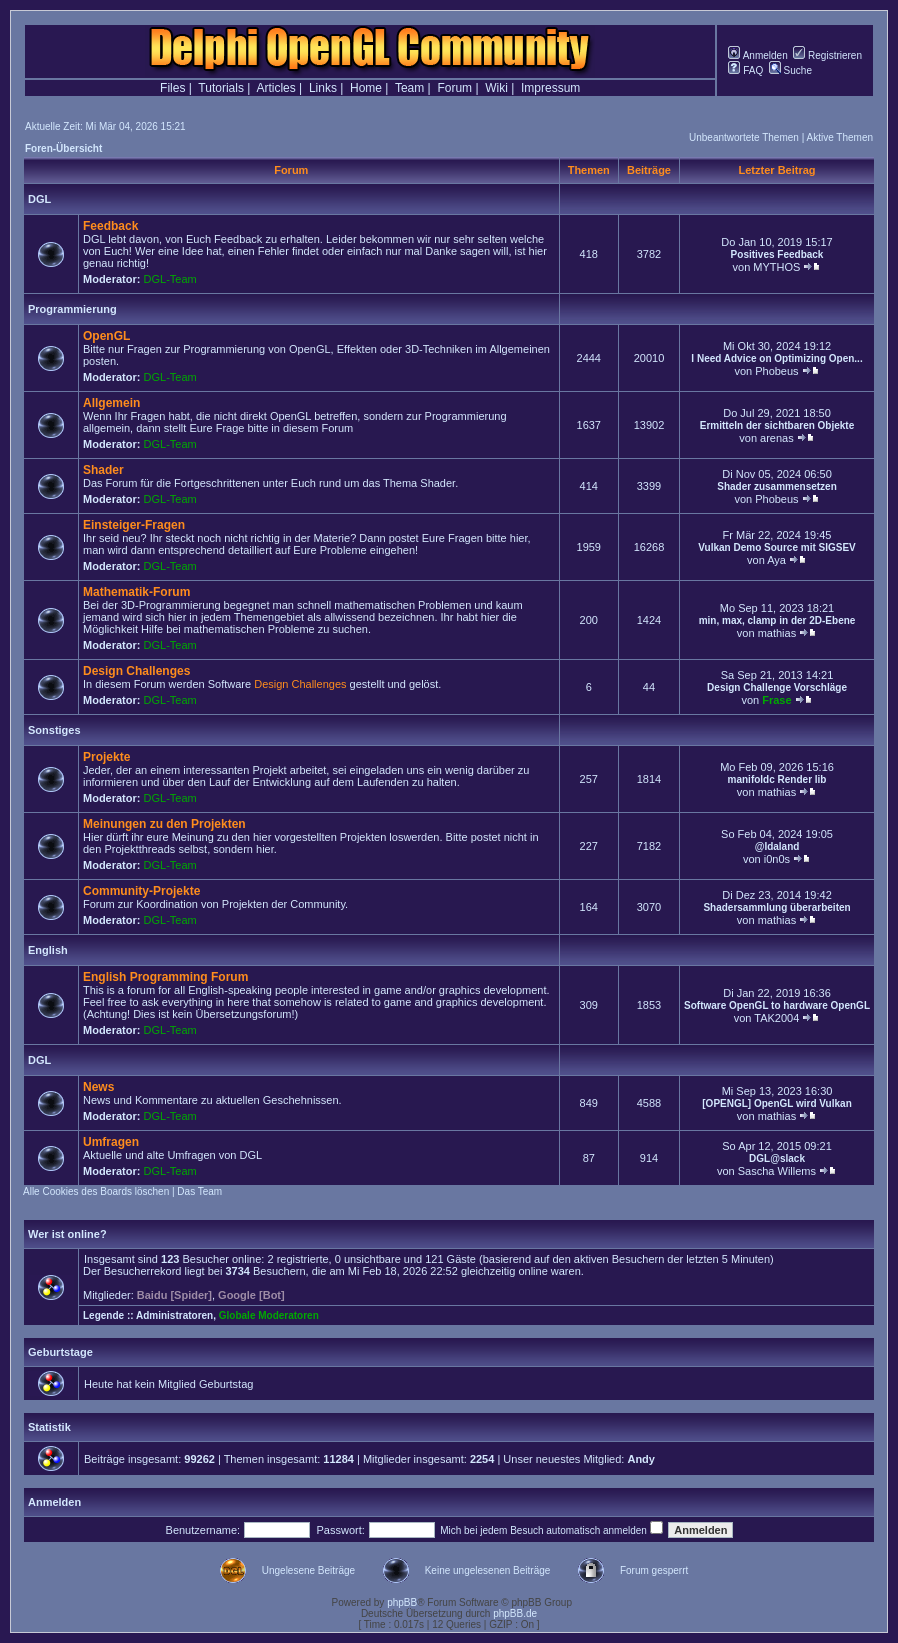 The height and width of the screenshot is (1643, 898). Describe the element at coordinates (174, 1315) in the screenshot. I see `Administratoren` at that location.